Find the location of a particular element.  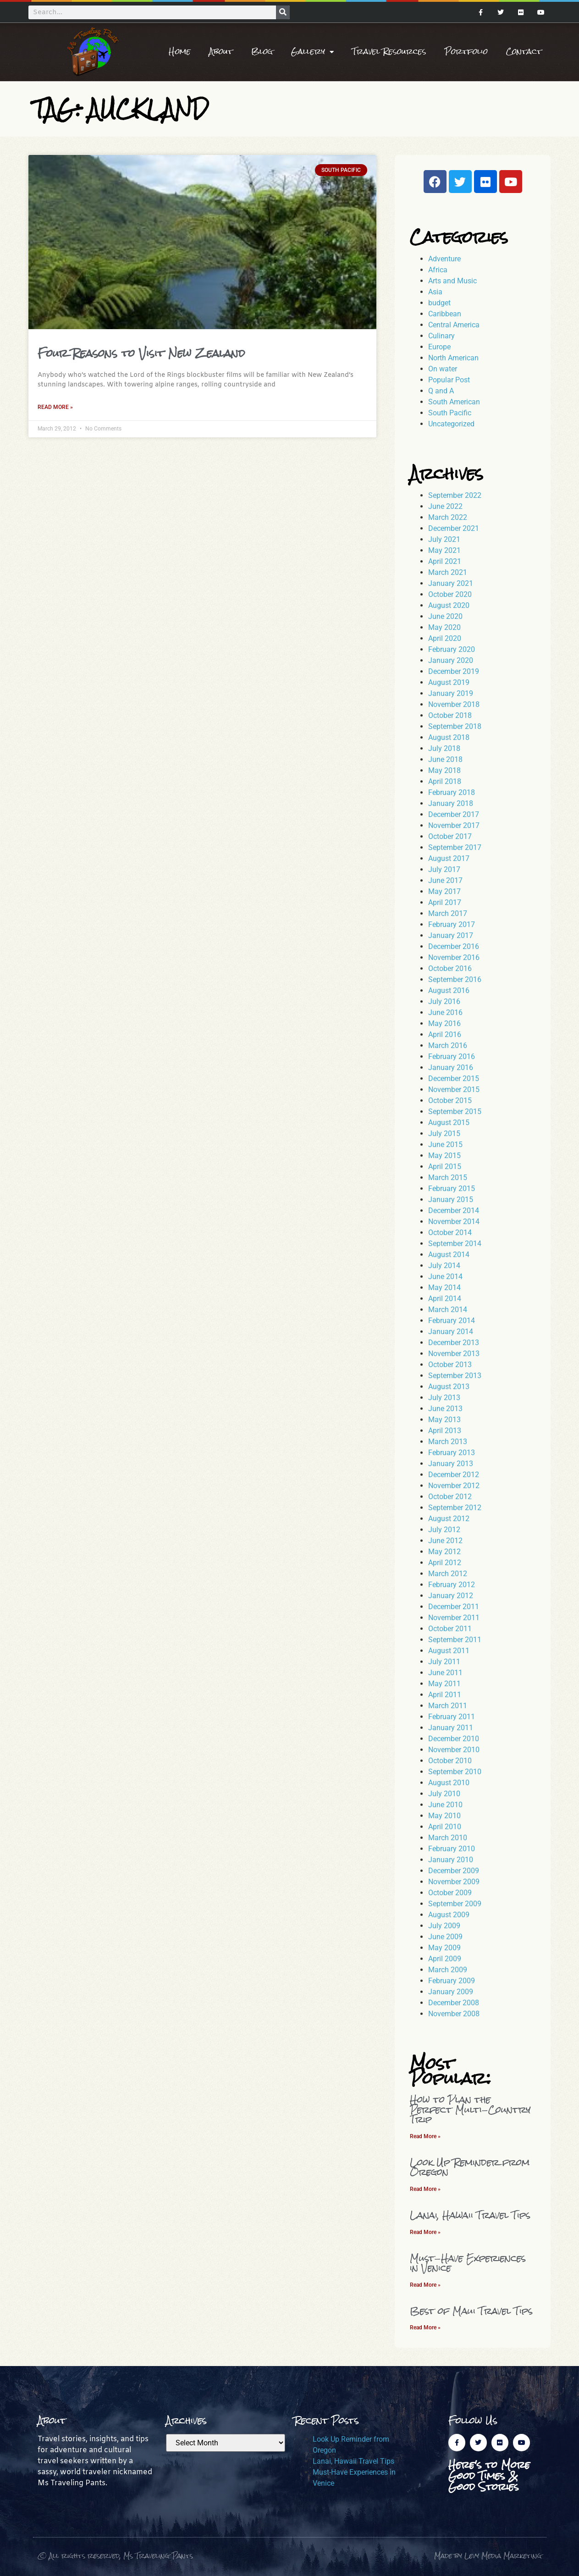

January 2010 is located at coordinates (450, 1859).